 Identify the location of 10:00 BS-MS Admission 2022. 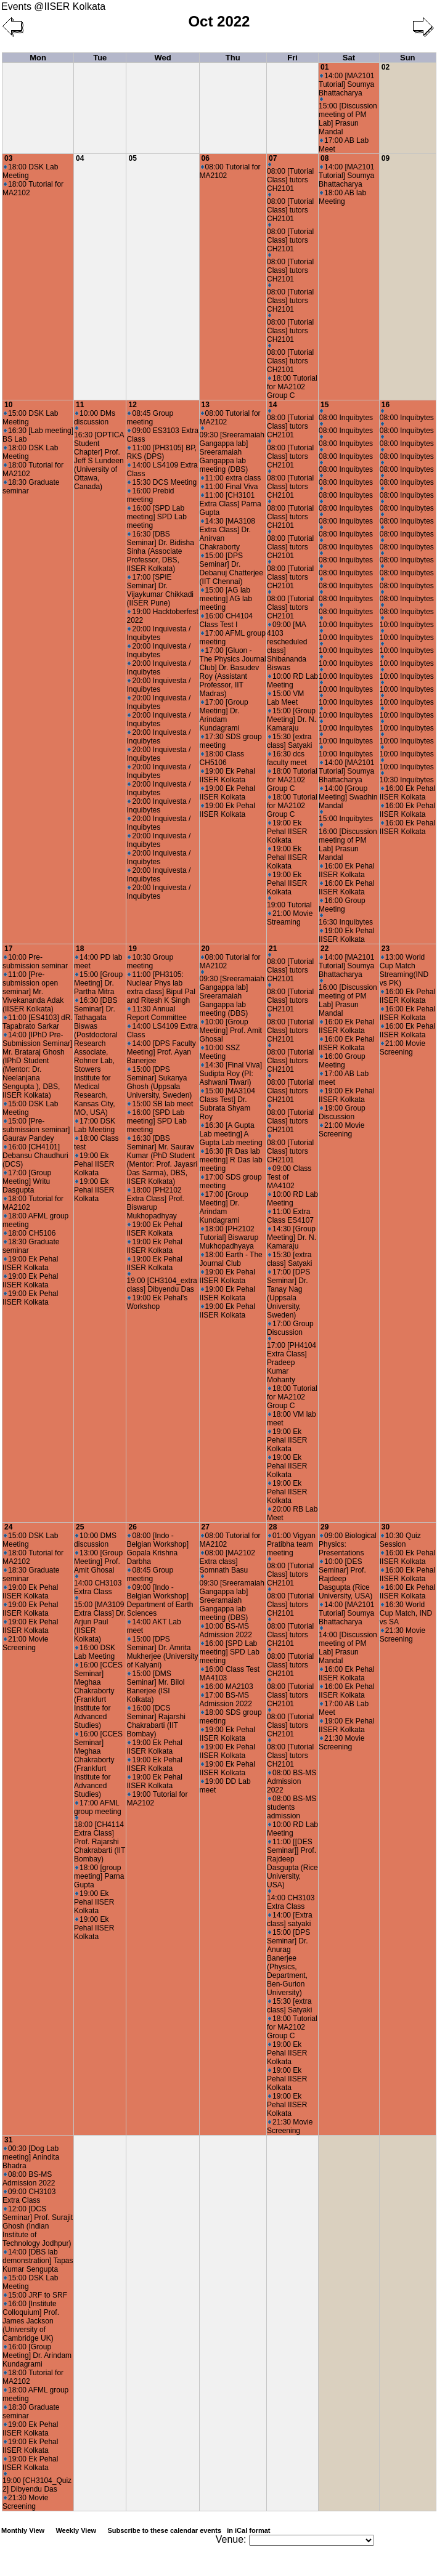
(226, 1630).